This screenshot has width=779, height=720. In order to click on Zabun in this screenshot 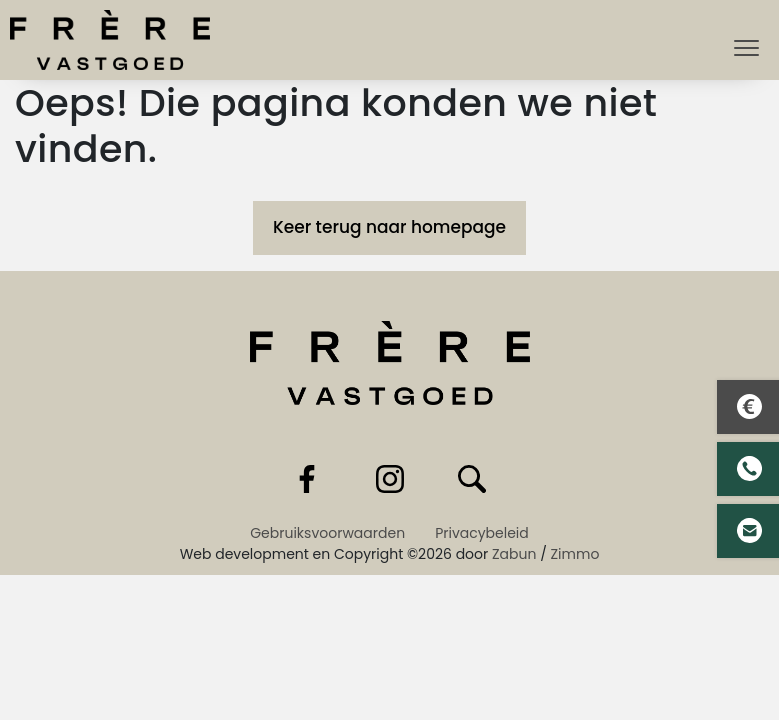, I will do `click(514, 554)`.